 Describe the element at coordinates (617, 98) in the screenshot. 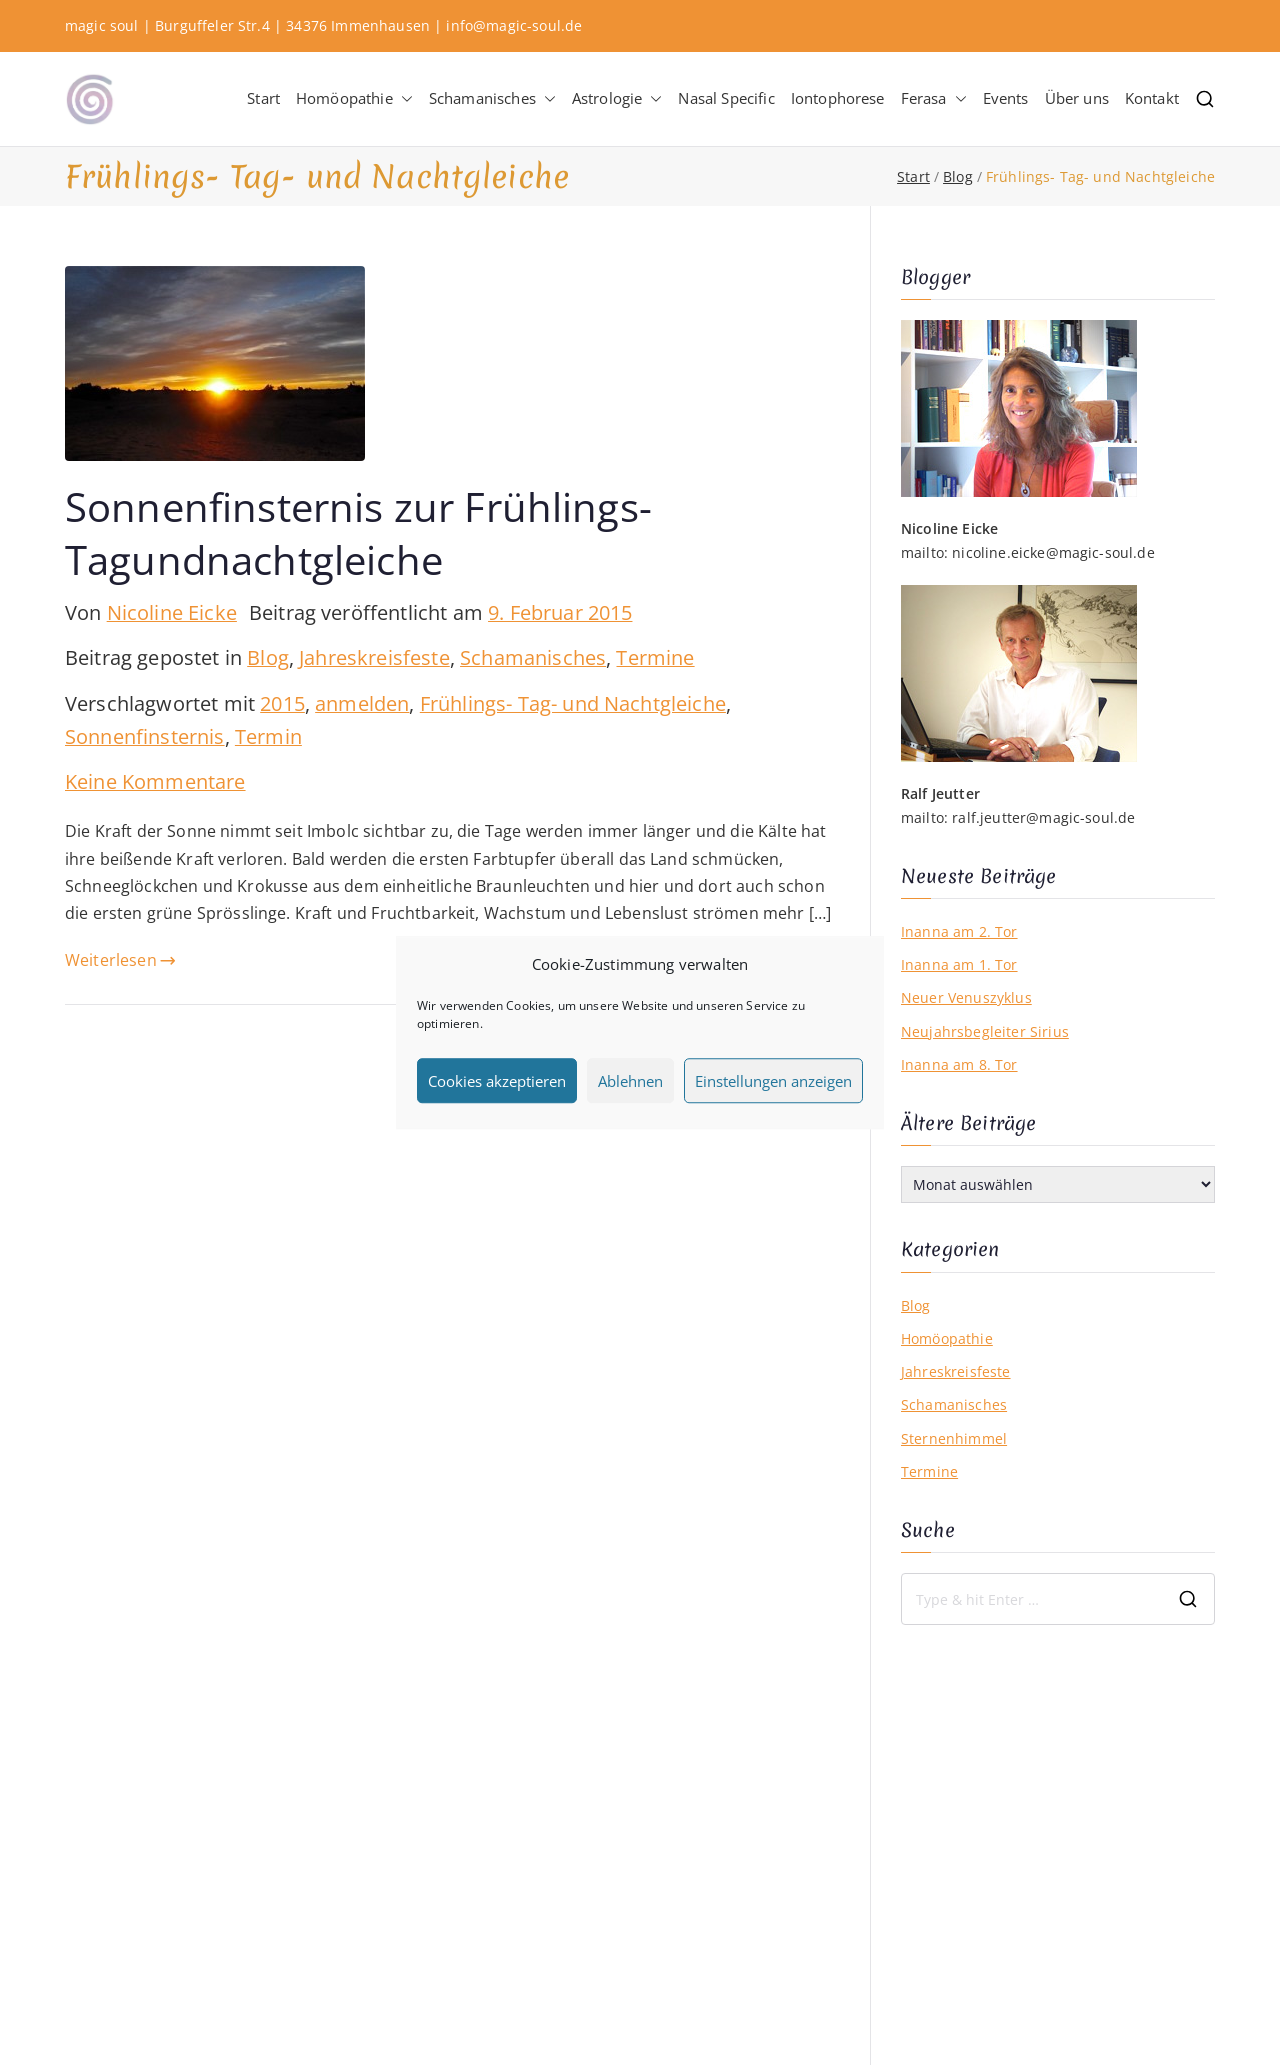

I see `Astrologie` at that location.